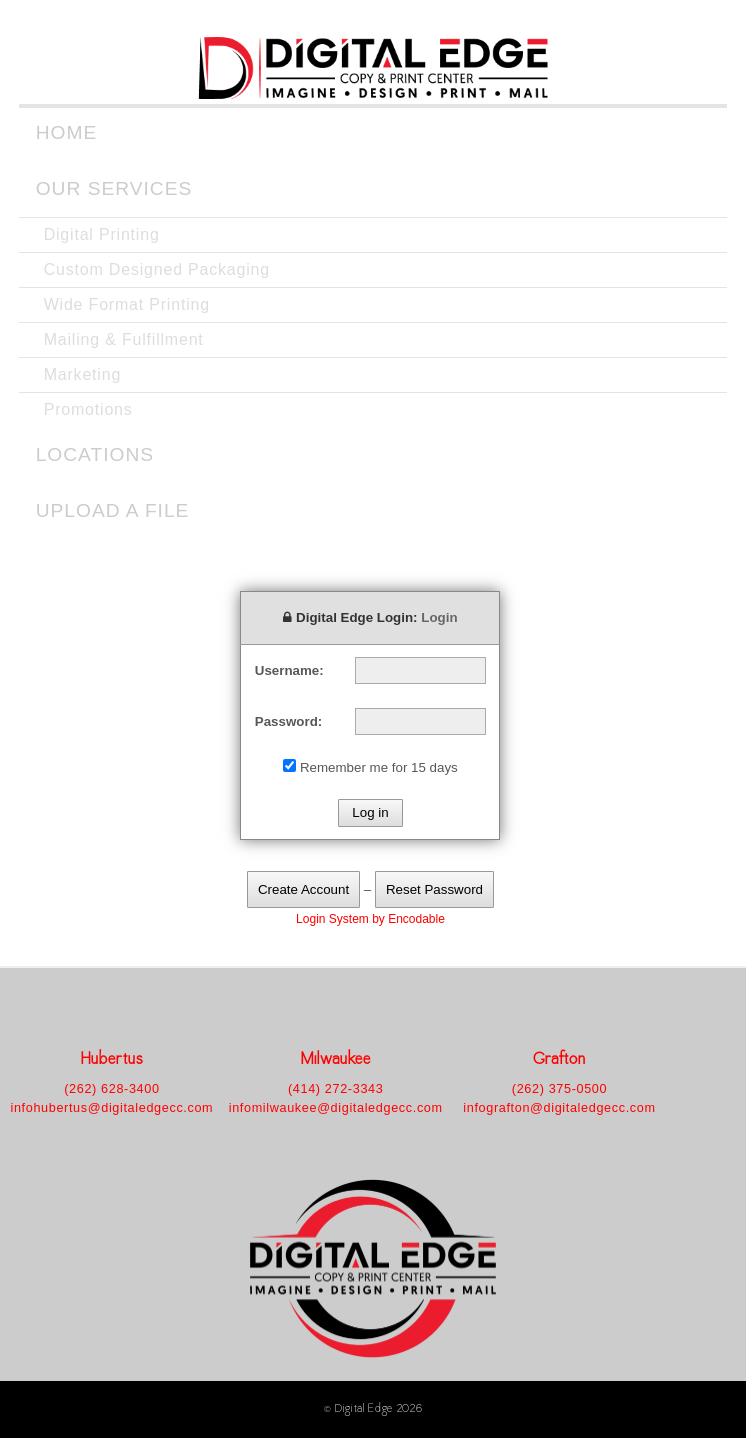 This screenshot has width=756, height=1438. Describe the element at coordinates (379, 767) in the screenshot. I see `Remember me for 15 days` at that location.